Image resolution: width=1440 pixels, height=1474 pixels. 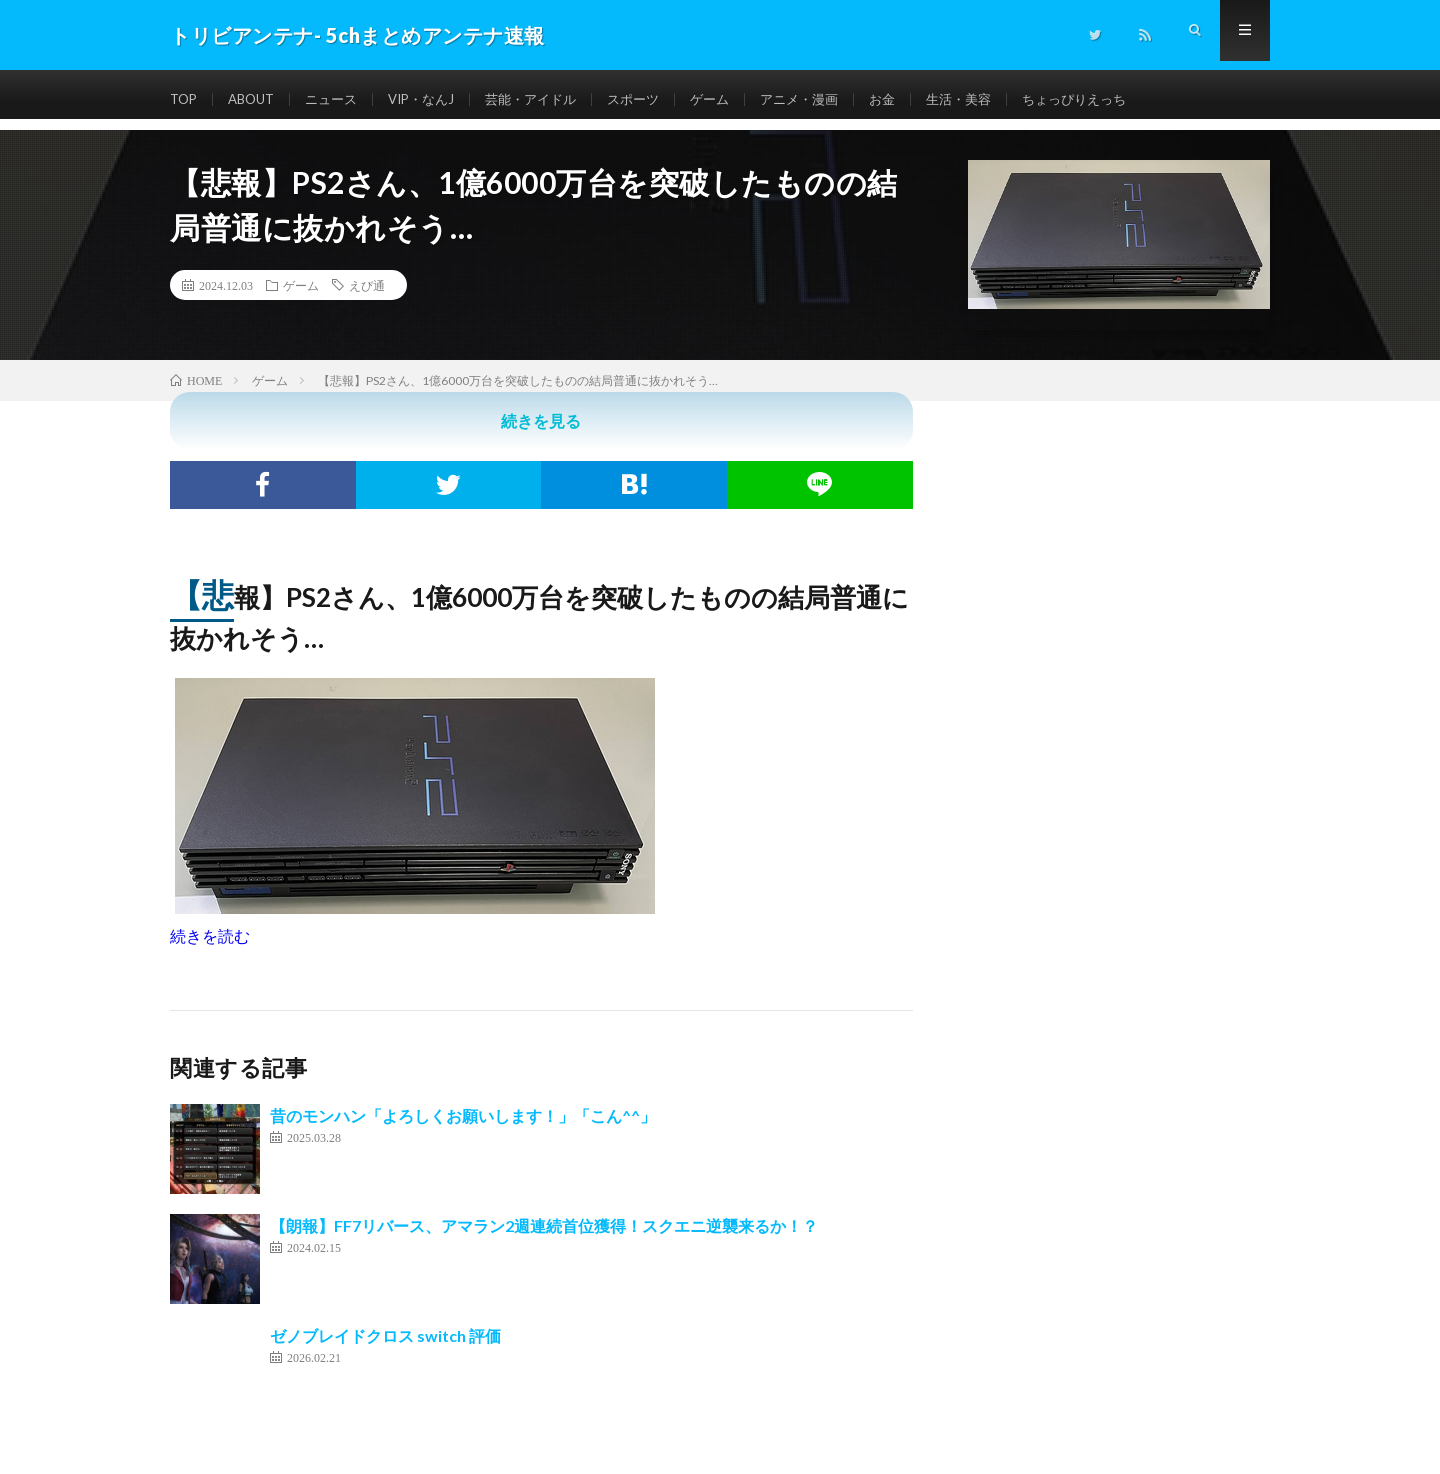 What do you see at coordinates (436, 99) in the screenshot?
I see `VIP・なんJ` at bounding box center [436, 99].